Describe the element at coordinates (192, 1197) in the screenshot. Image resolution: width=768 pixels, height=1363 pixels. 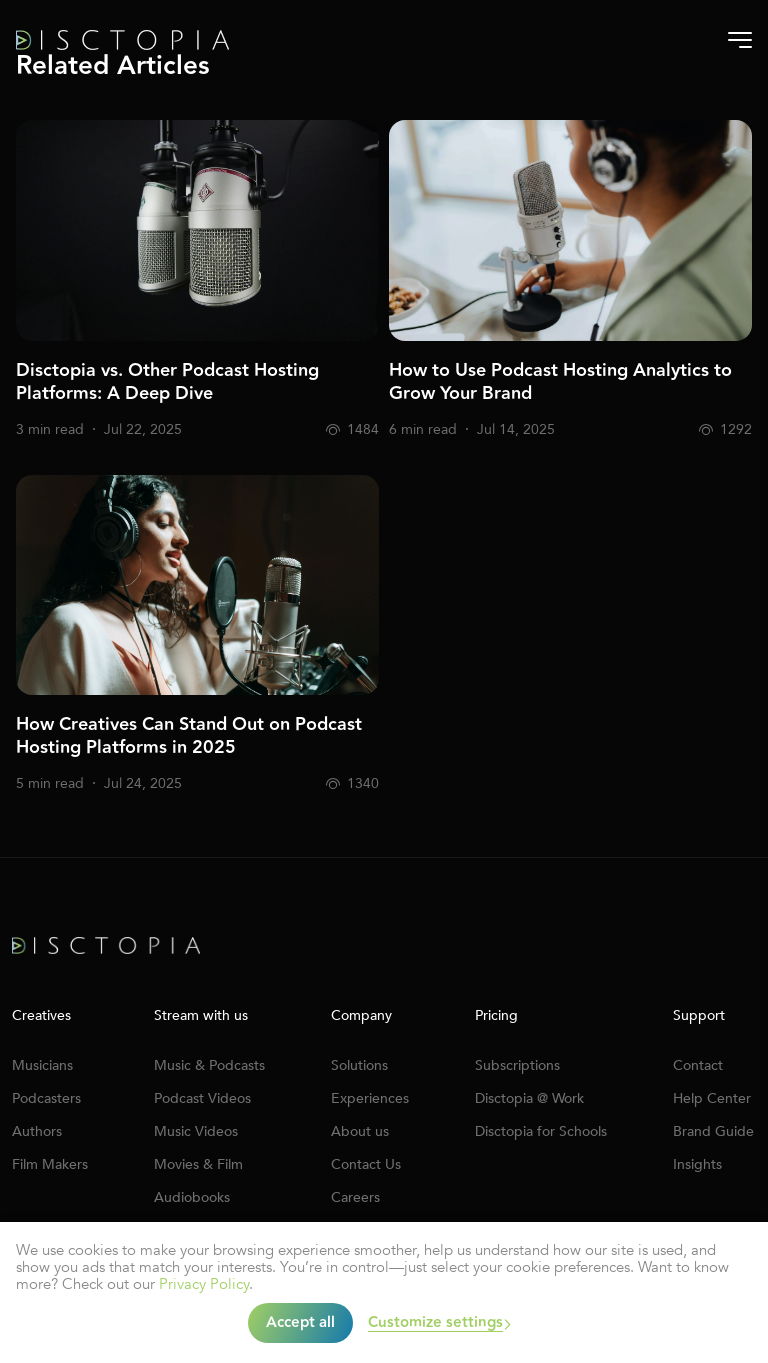
I see `Audiobooks` at that location.